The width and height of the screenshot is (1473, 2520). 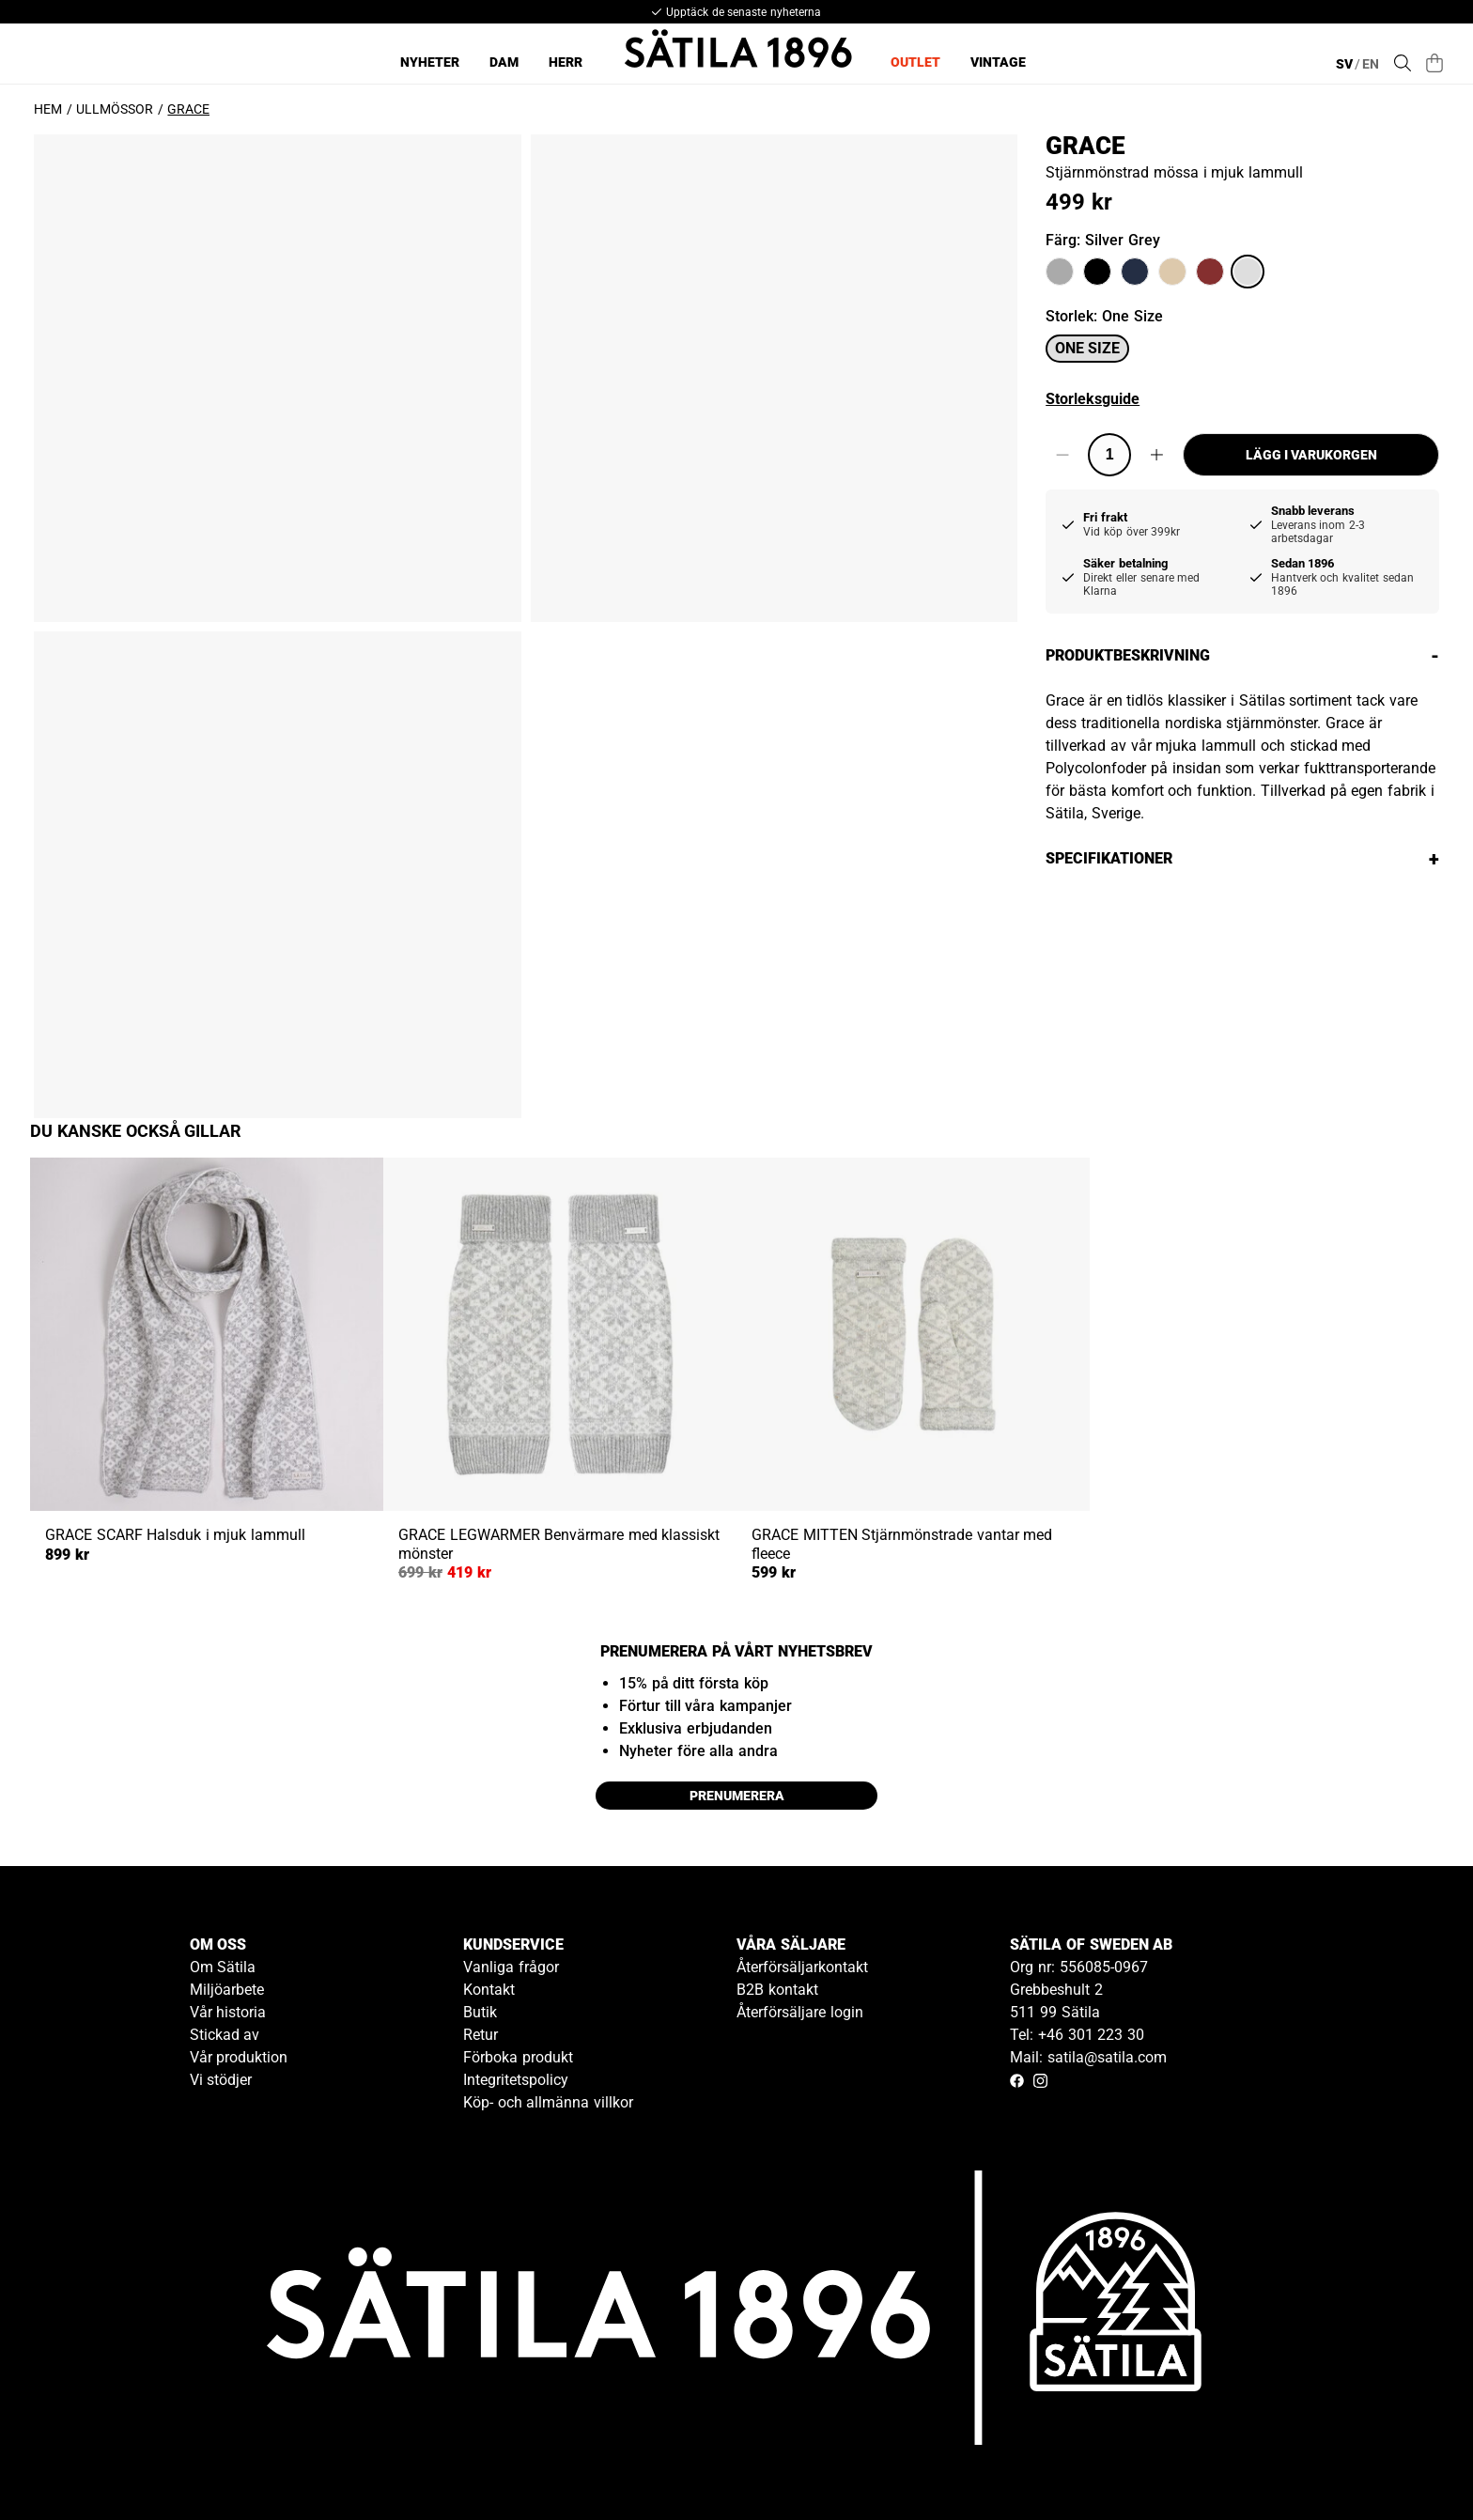 I want to click on Återförsäljarkontakt, so click(x=802, y=1967).